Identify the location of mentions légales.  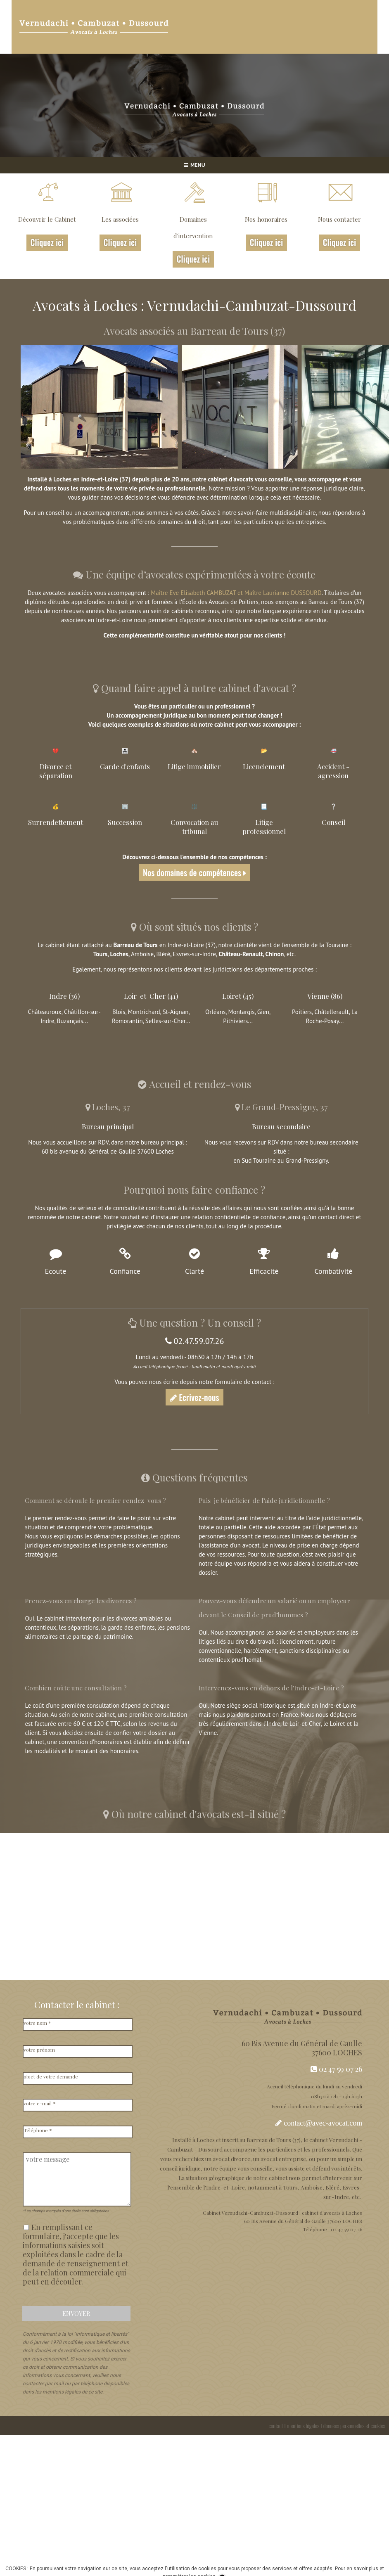
(303, 2426).